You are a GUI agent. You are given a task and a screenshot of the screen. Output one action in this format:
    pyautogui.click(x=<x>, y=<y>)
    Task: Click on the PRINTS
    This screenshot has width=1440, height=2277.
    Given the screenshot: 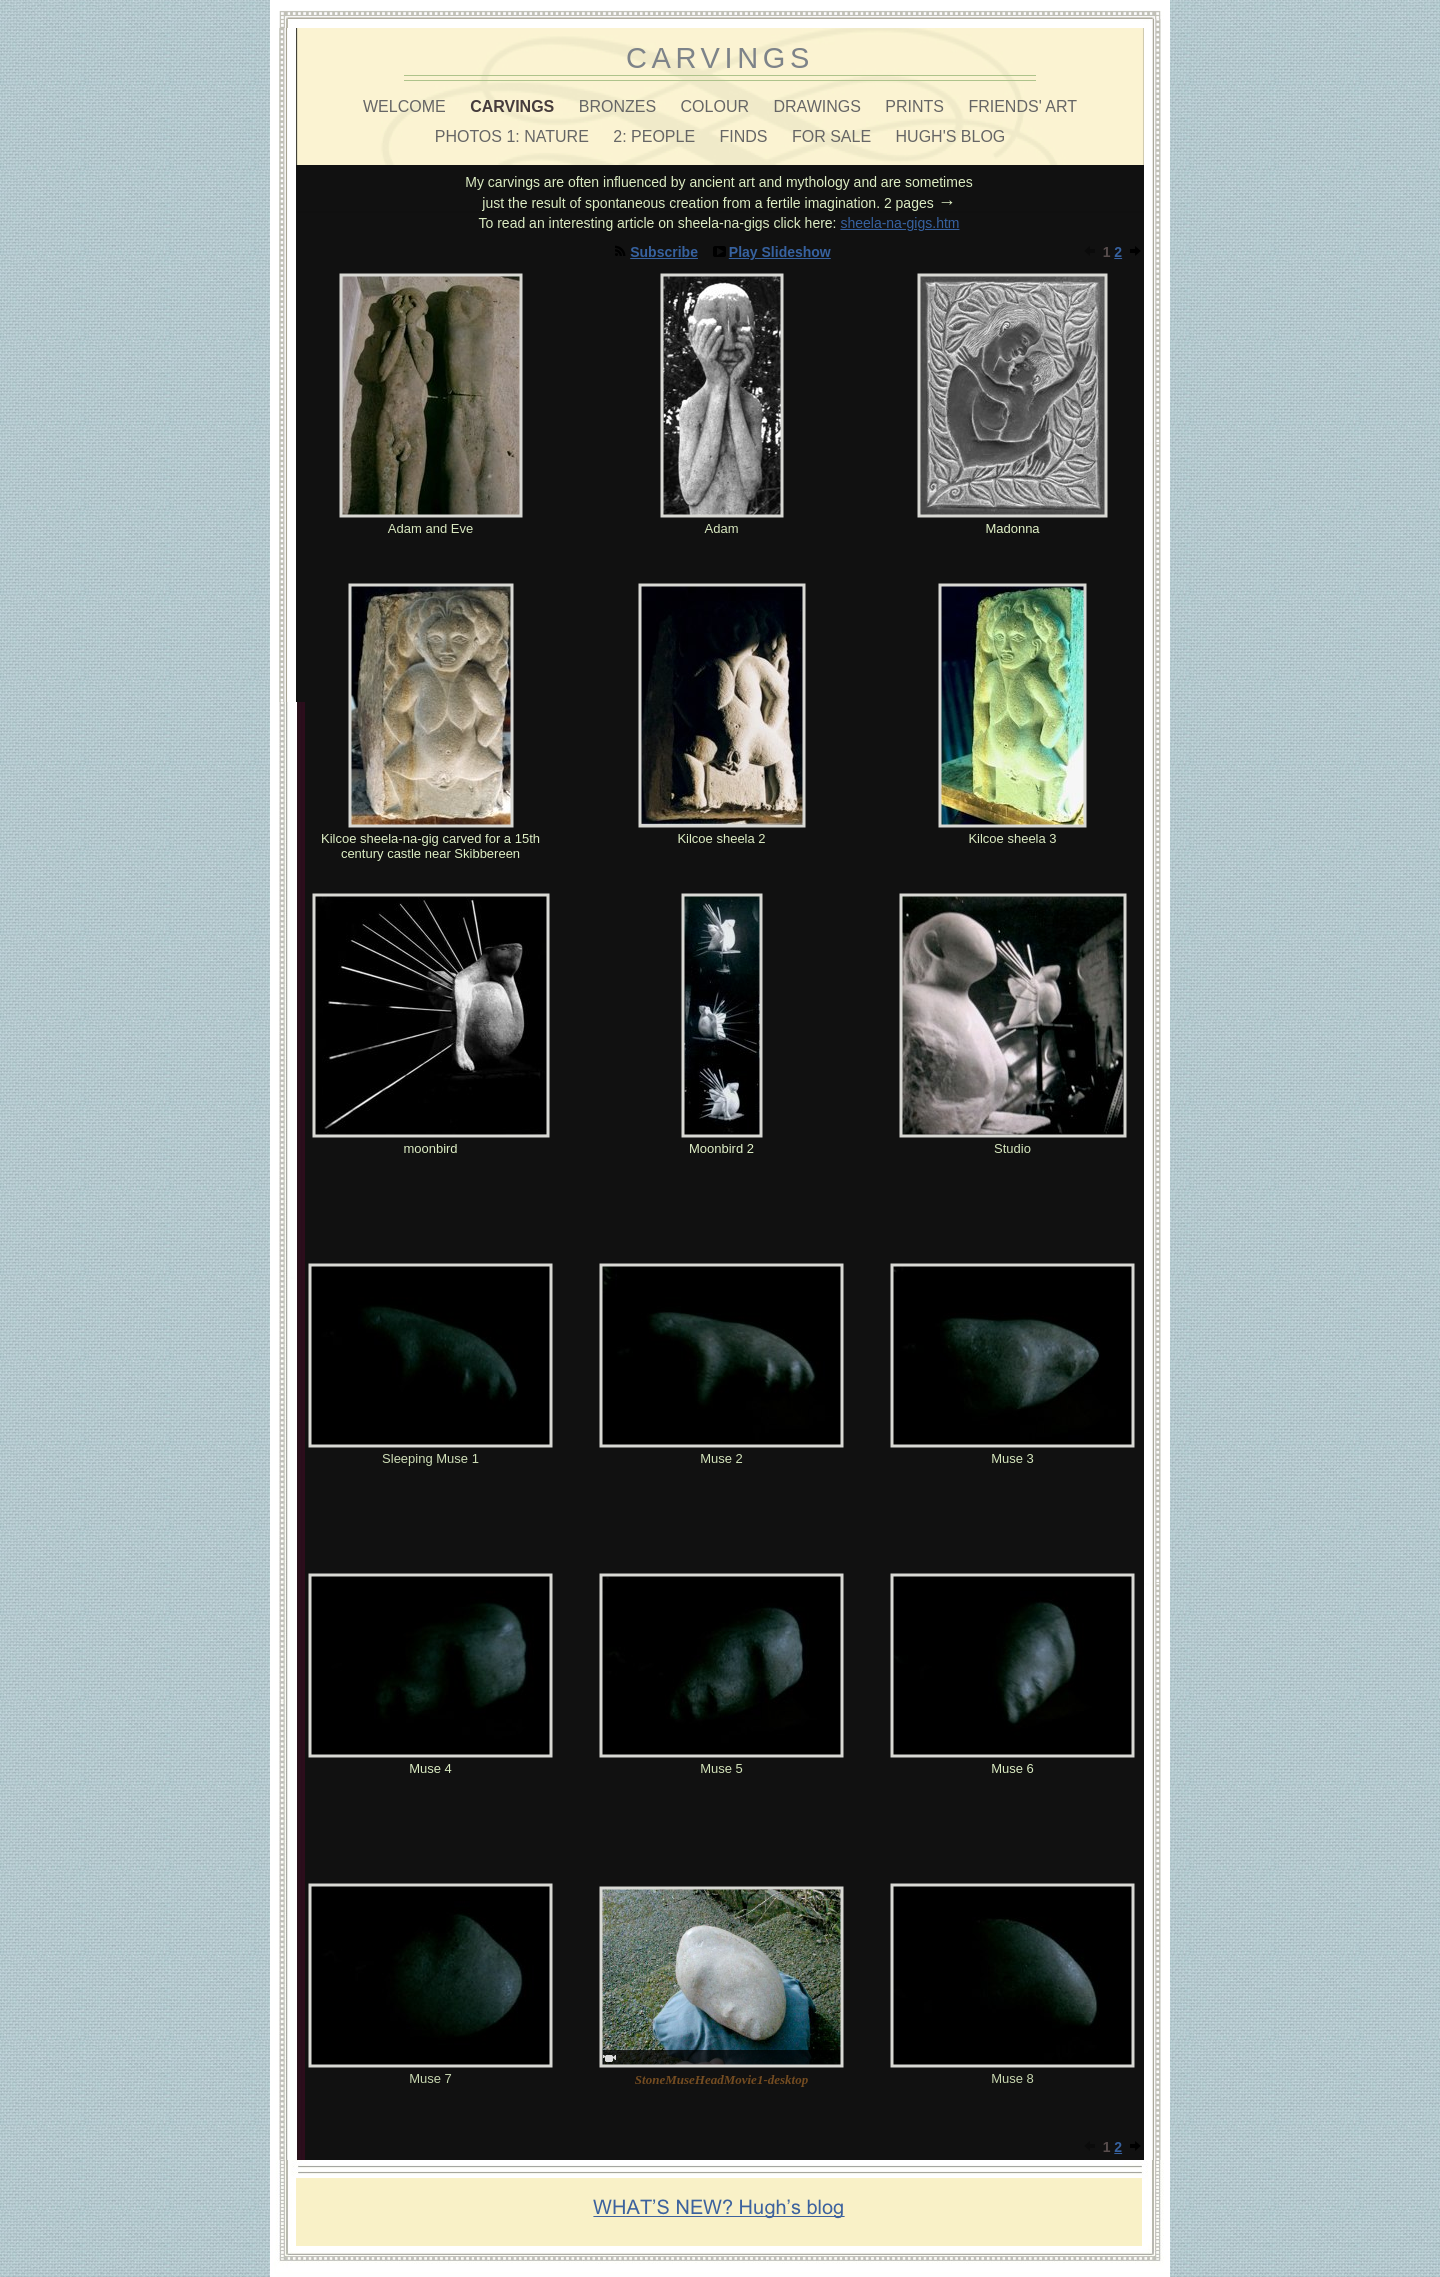 What is the action you would take?
    pyautogui.click(x=916, y=106)
    